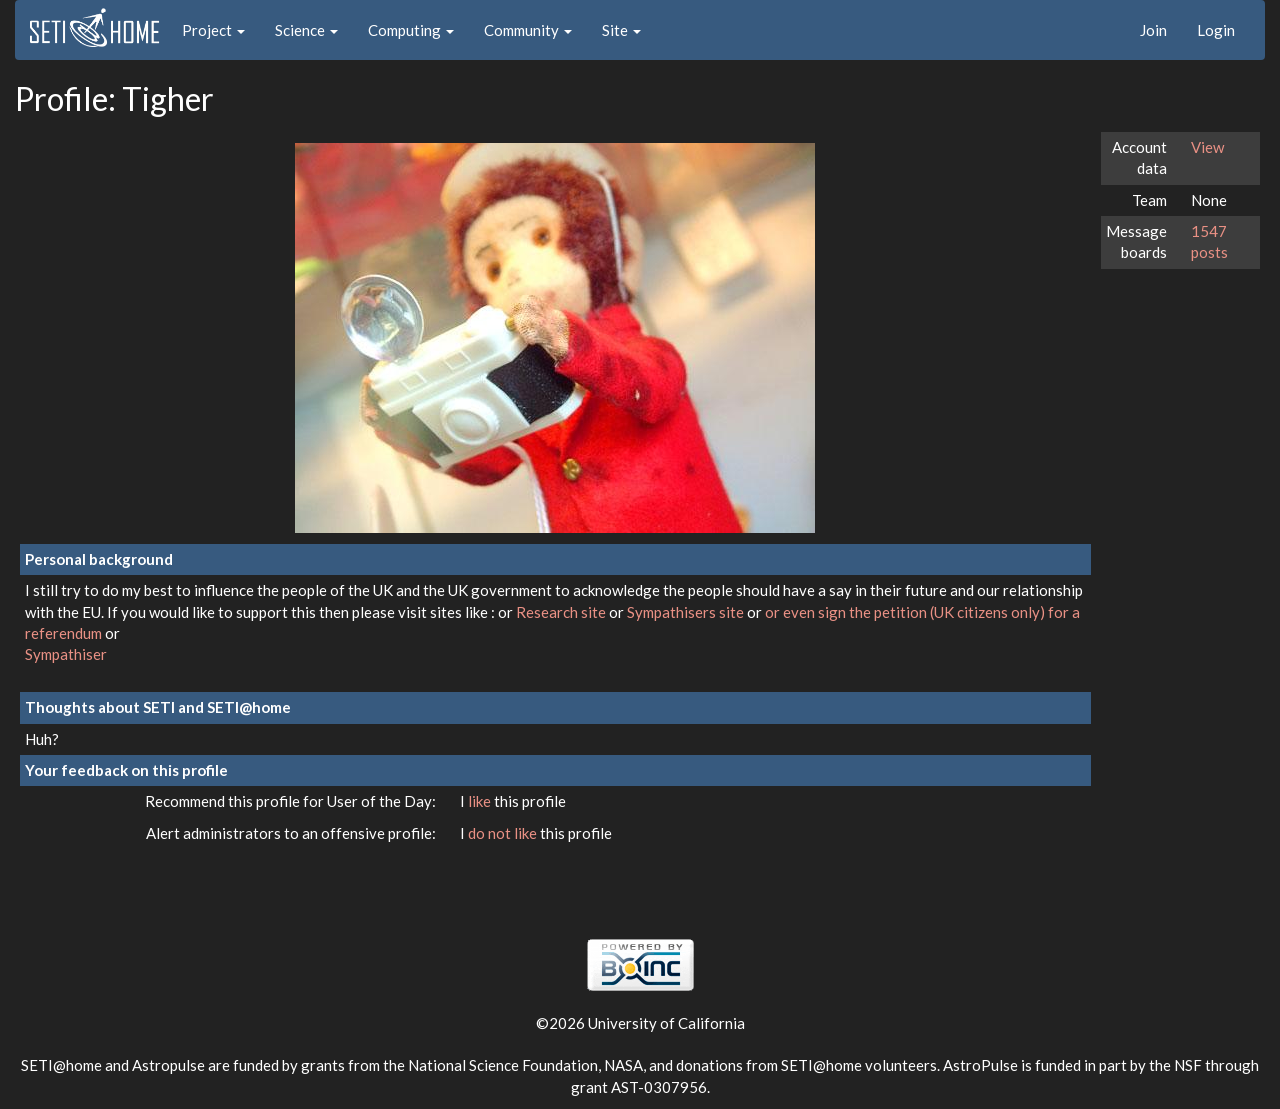 Image resolution: width=1280 pixels, height=1109 pixels. Describe the element at coordinates (562, 612) in the screenshot. I see `Research site` at that location.